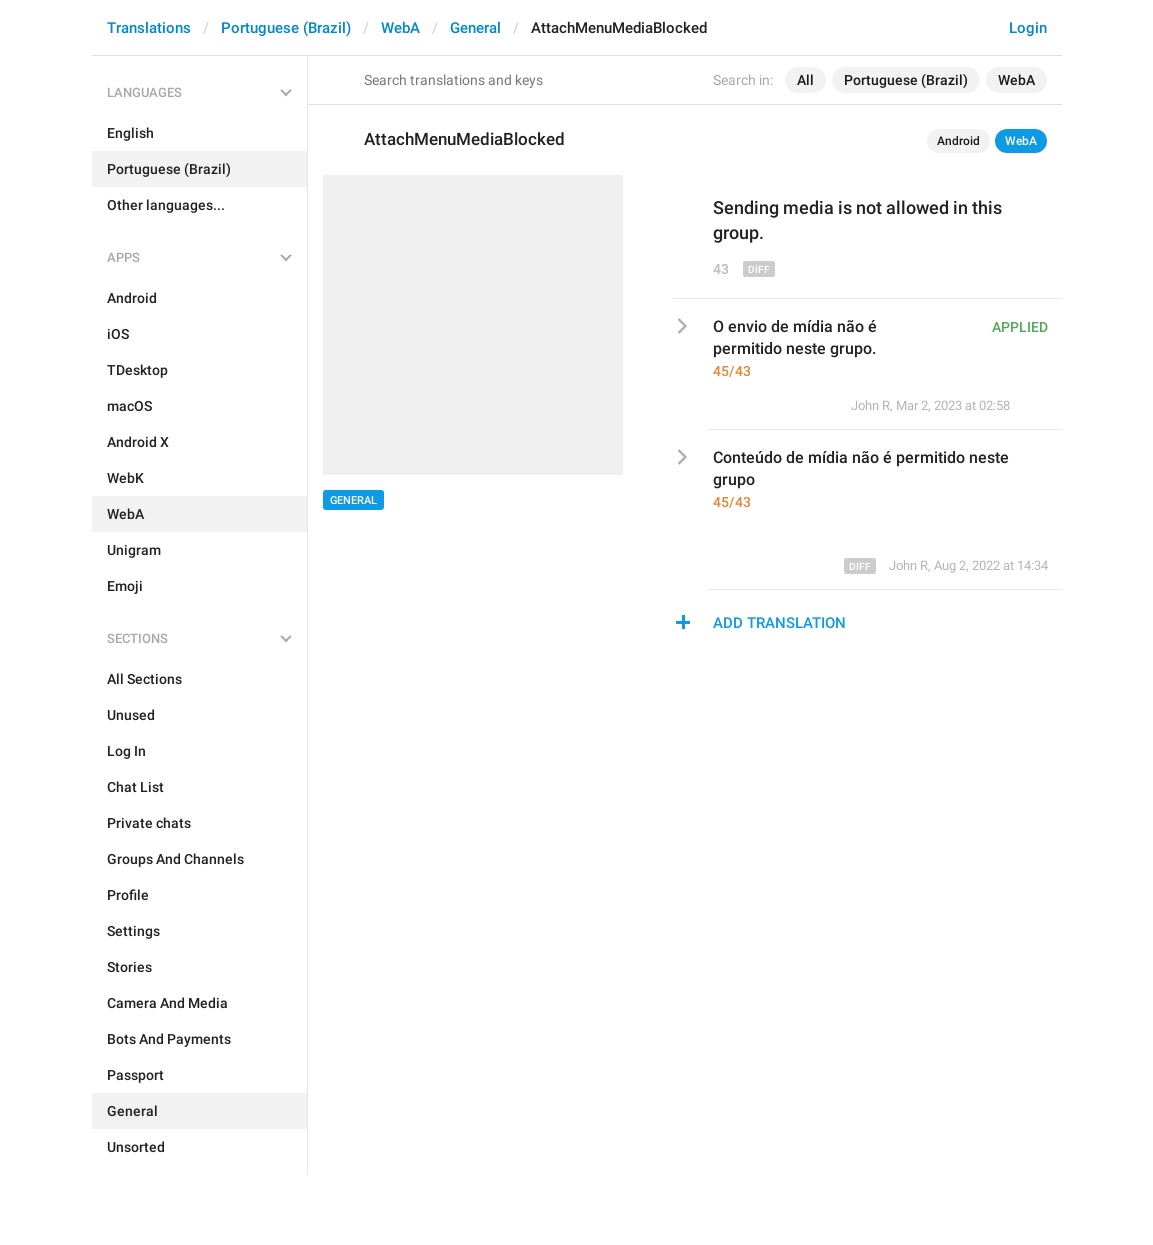 The width and height of the screenshot is (1153, 1245). Describe the element at coordinates (400, 28) in the screenshot. I see `WebA` at that location.